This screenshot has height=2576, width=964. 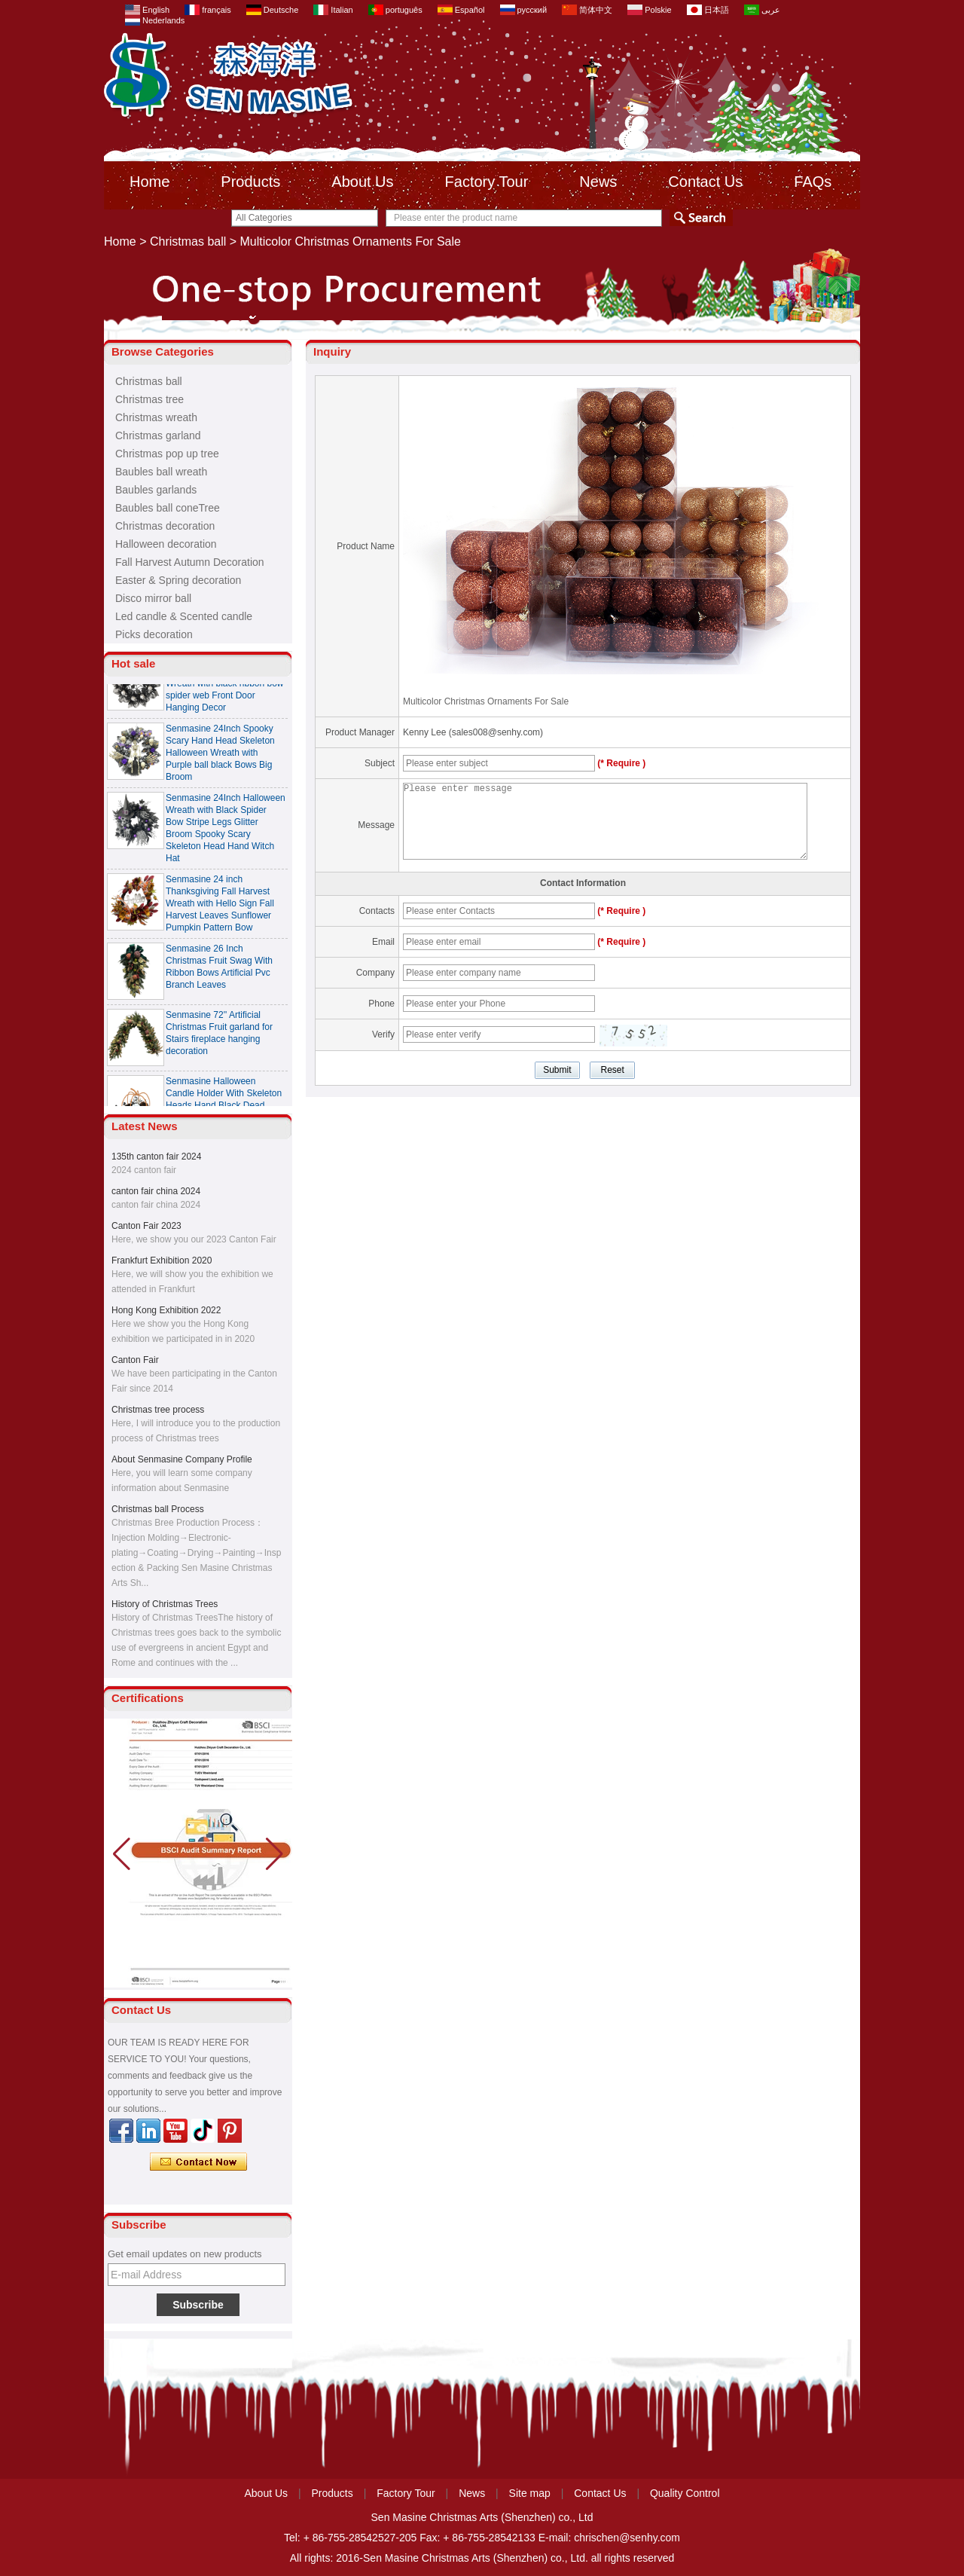 What do you see at coordinates (274, 1854) in the screenshot?
I see `[button]` at bounding box center [274, 1854].